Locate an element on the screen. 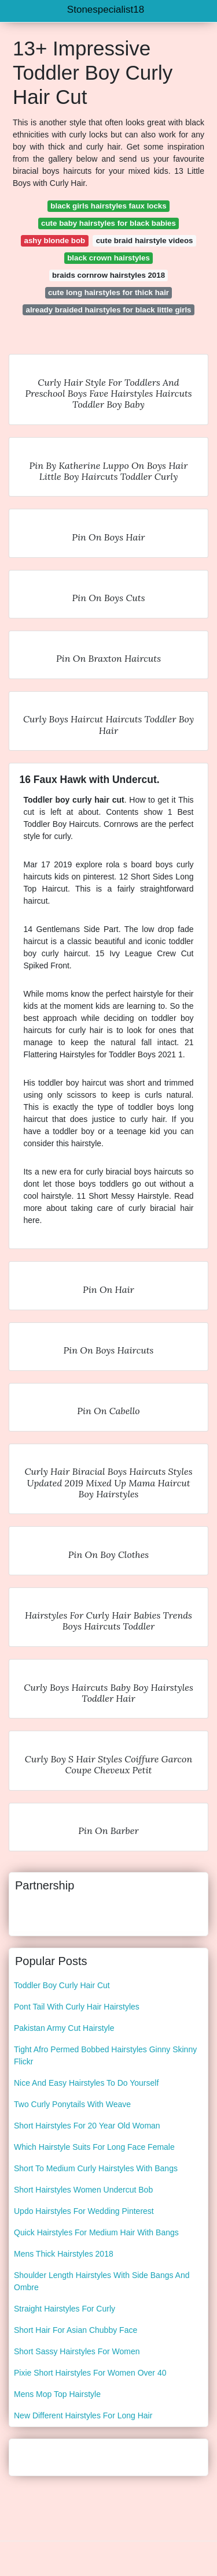 This screenshot has height=2576, width=217. cute long hairstyles for thick hair is located at coordinates (108, 292).